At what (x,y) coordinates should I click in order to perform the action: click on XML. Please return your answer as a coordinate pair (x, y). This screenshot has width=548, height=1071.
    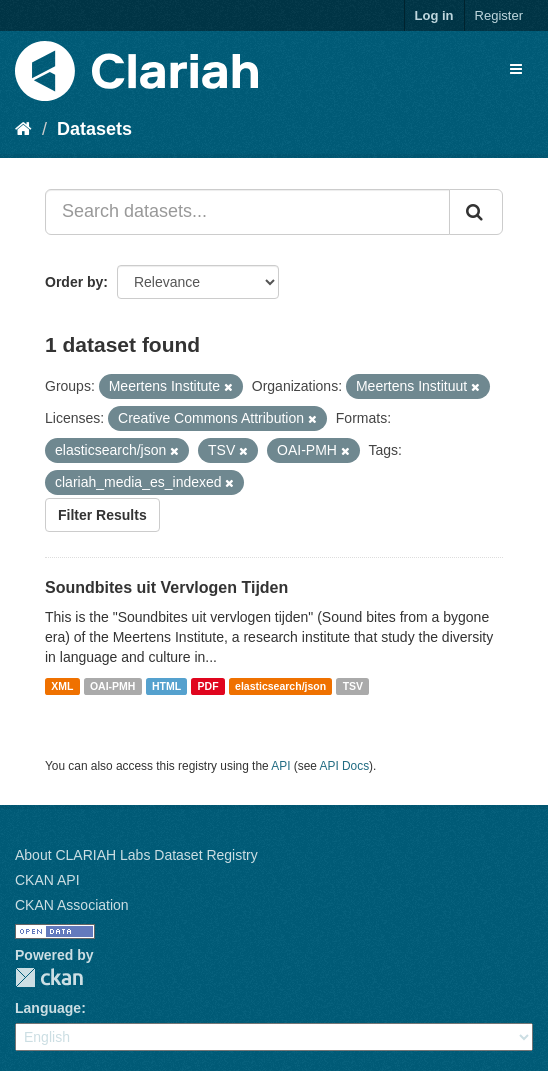
    Looking at the image, I should click on (62, 686).